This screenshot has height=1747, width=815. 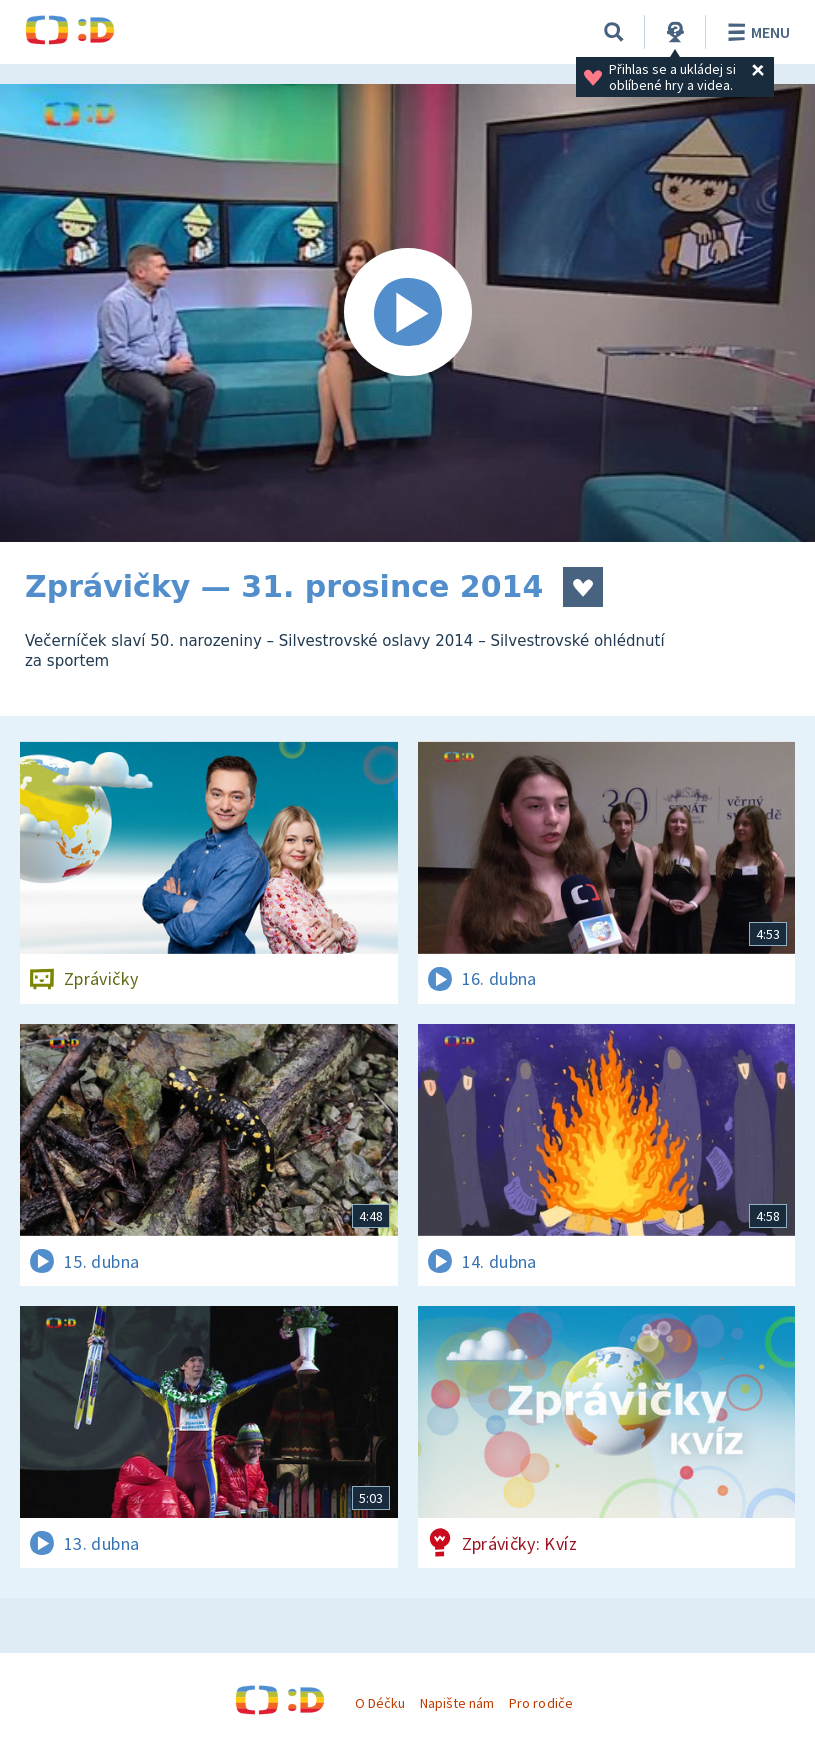 I want to click on [Spustit video], so click(x=407, y=313).